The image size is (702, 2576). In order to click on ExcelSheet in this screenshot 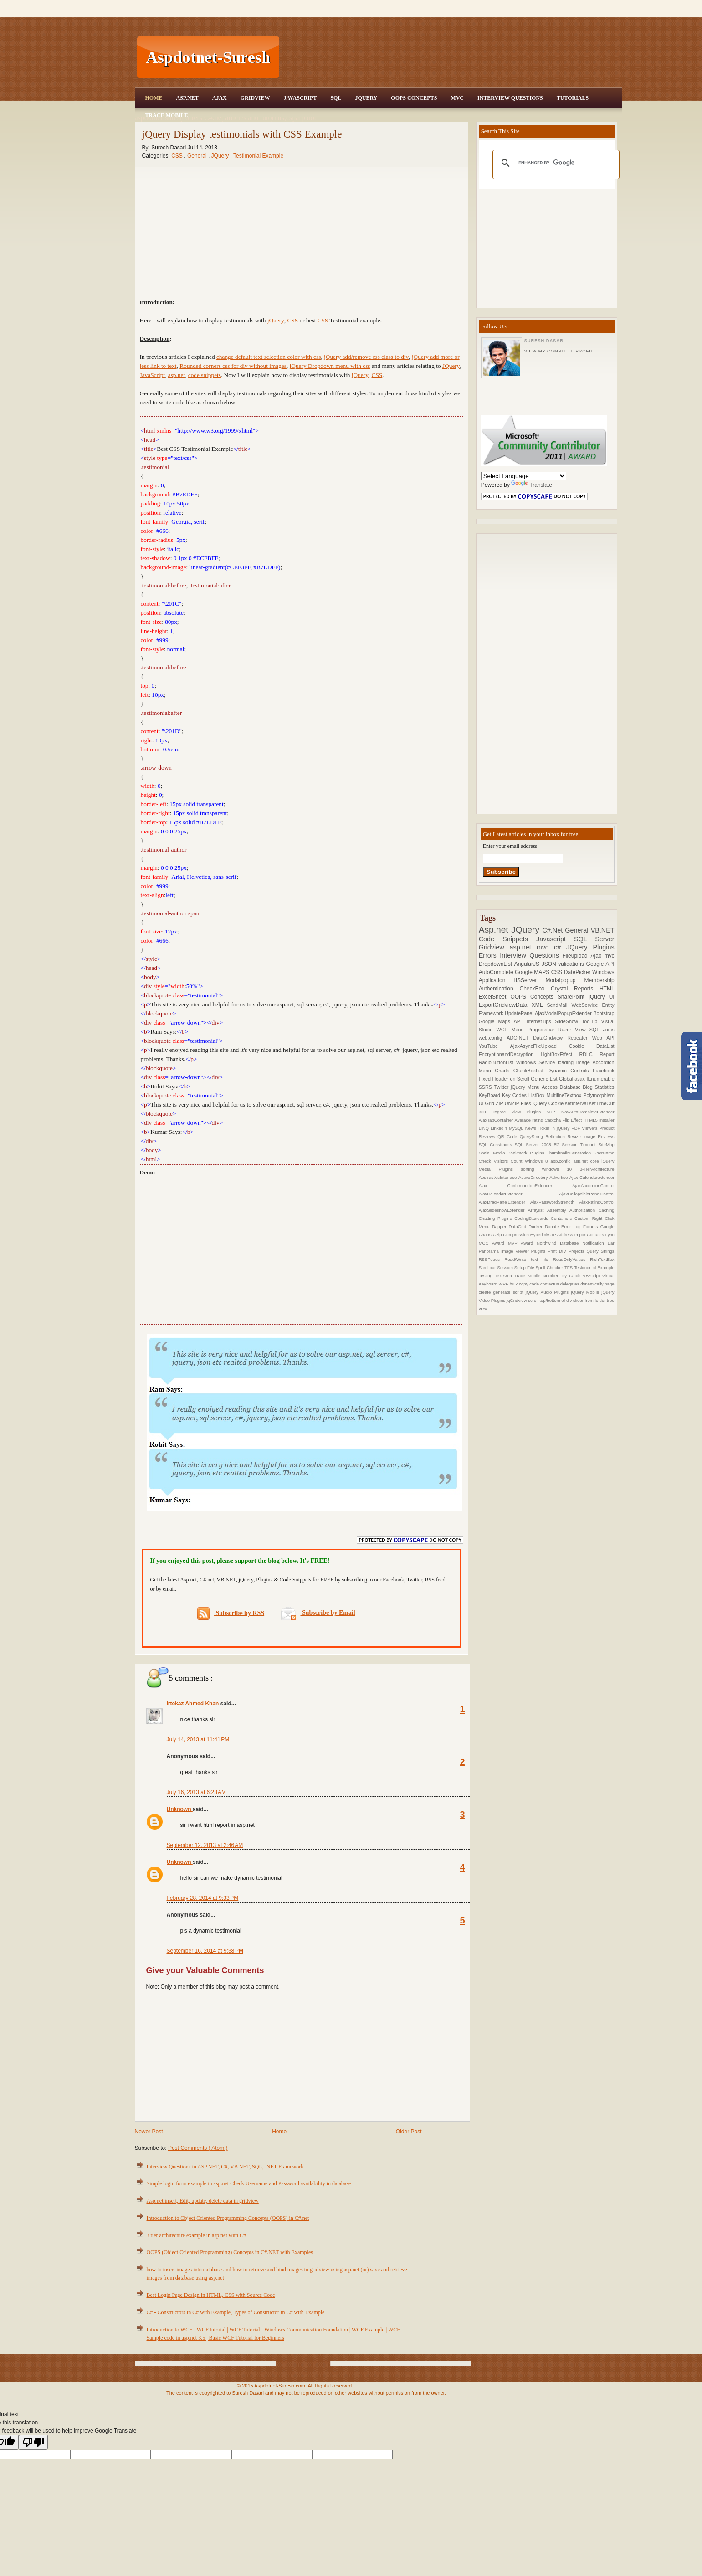, I will do `click(495, 997)`.